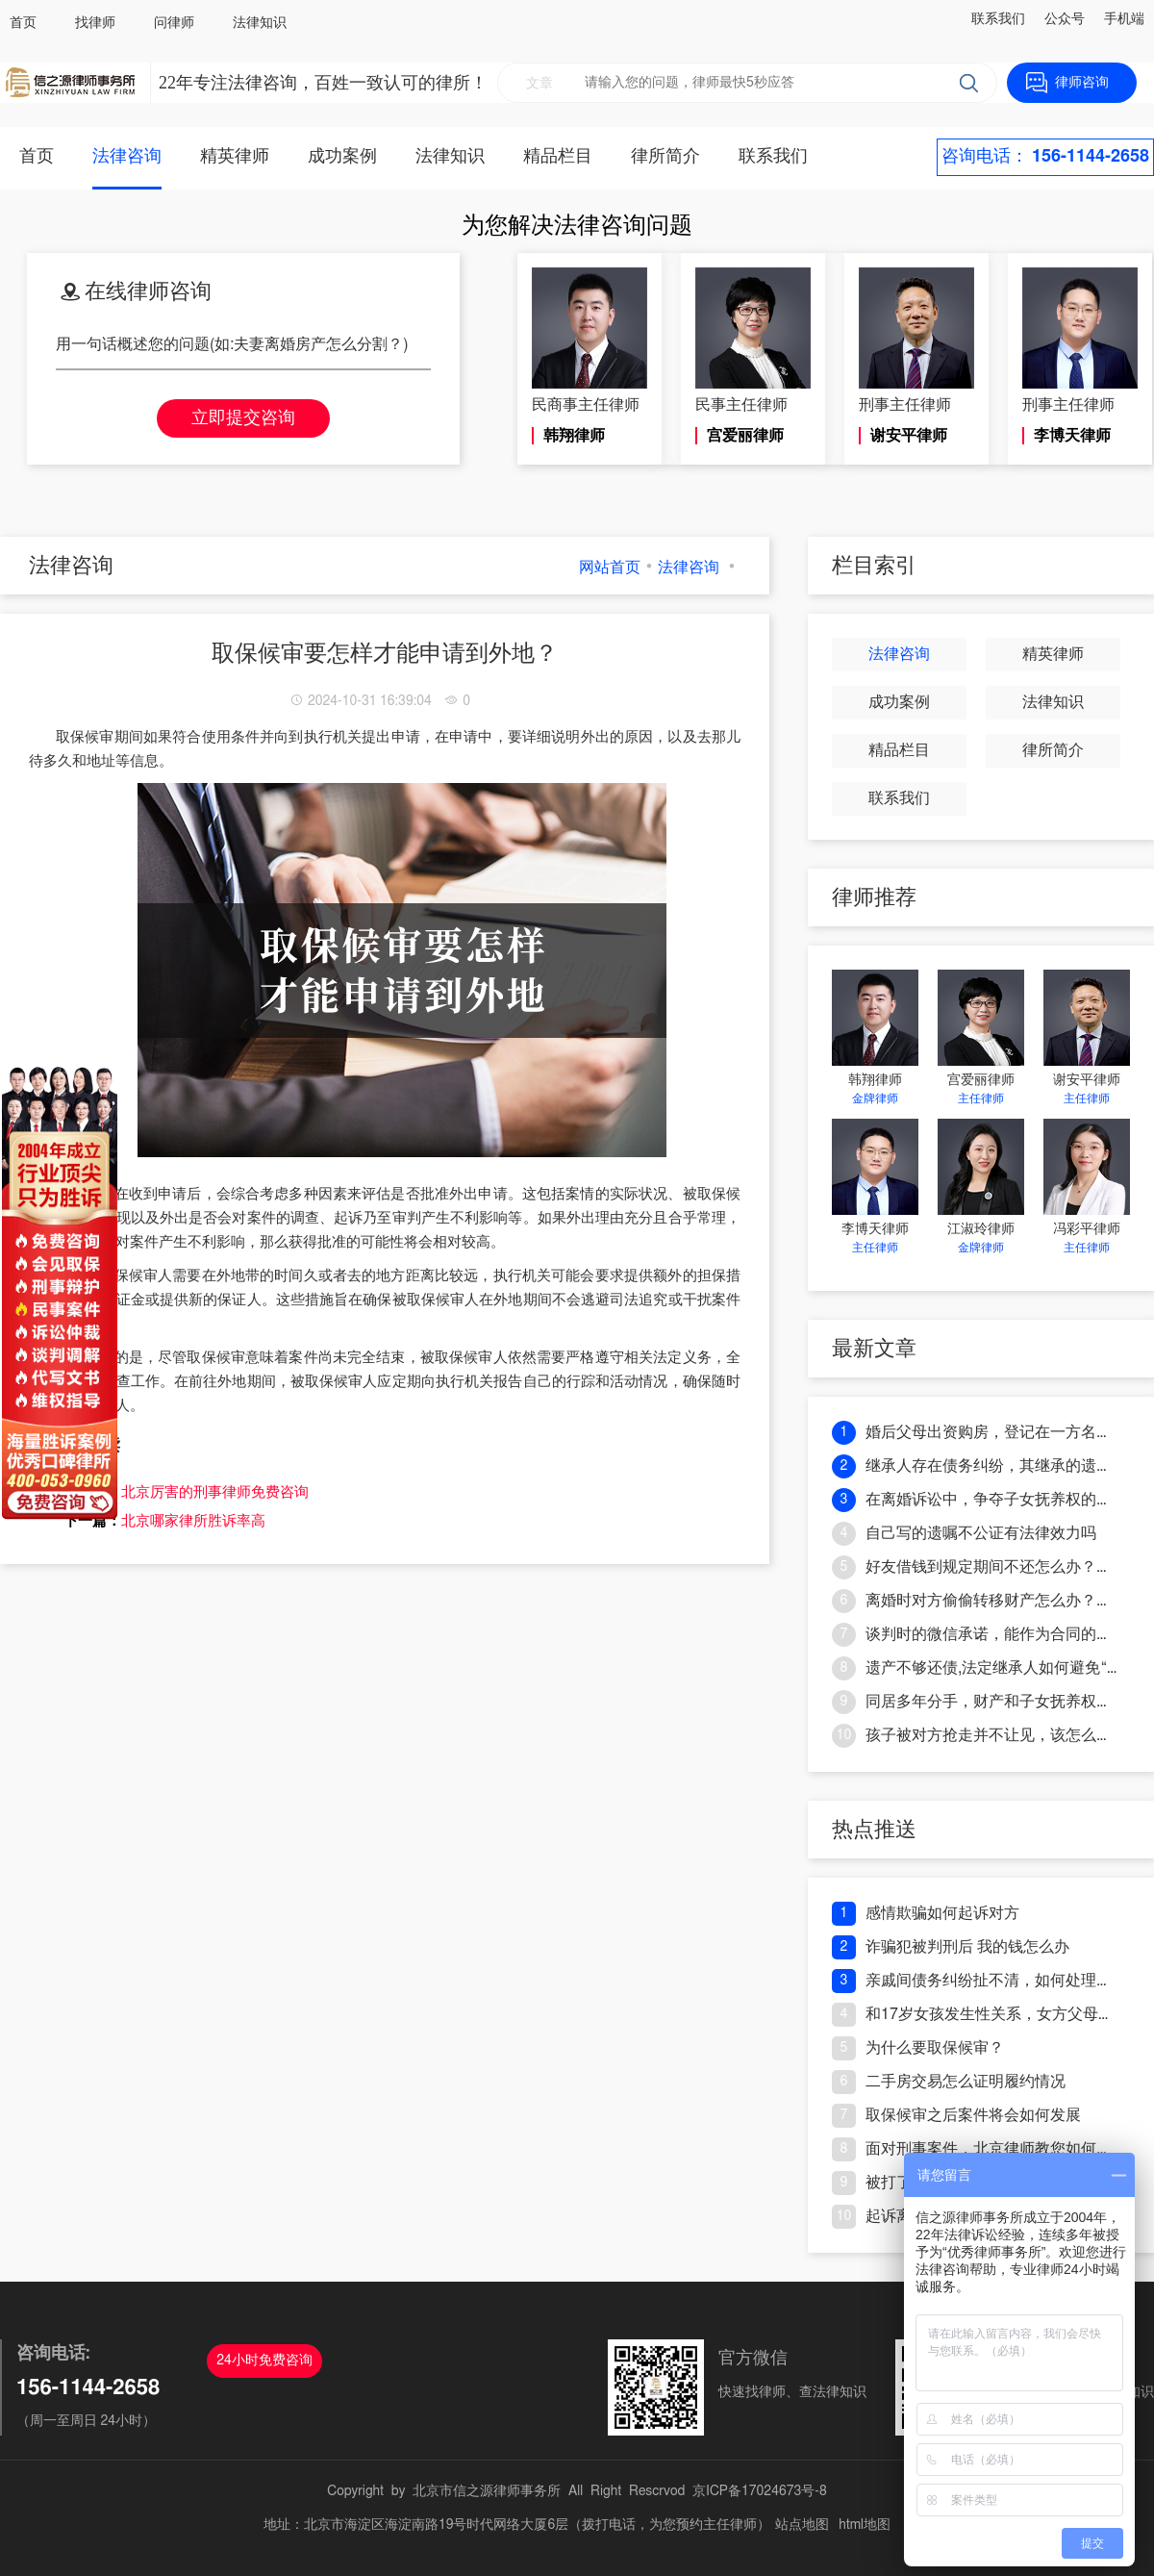  What do you see at coordinates (234, 156) in the screenshot?
I see `精英律师` at bounding box center [234, 156].